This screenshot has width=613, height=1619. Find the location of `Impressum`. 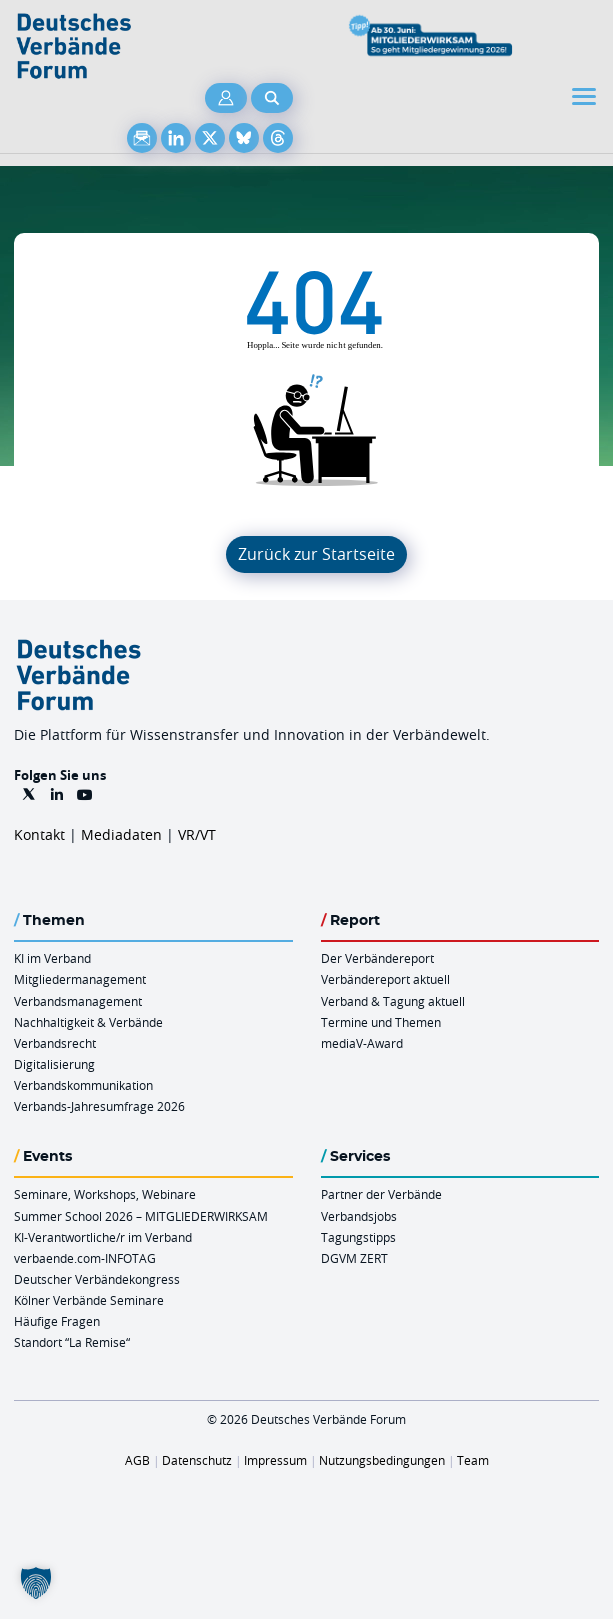

Impressum is located at coordinates (275, 1460).